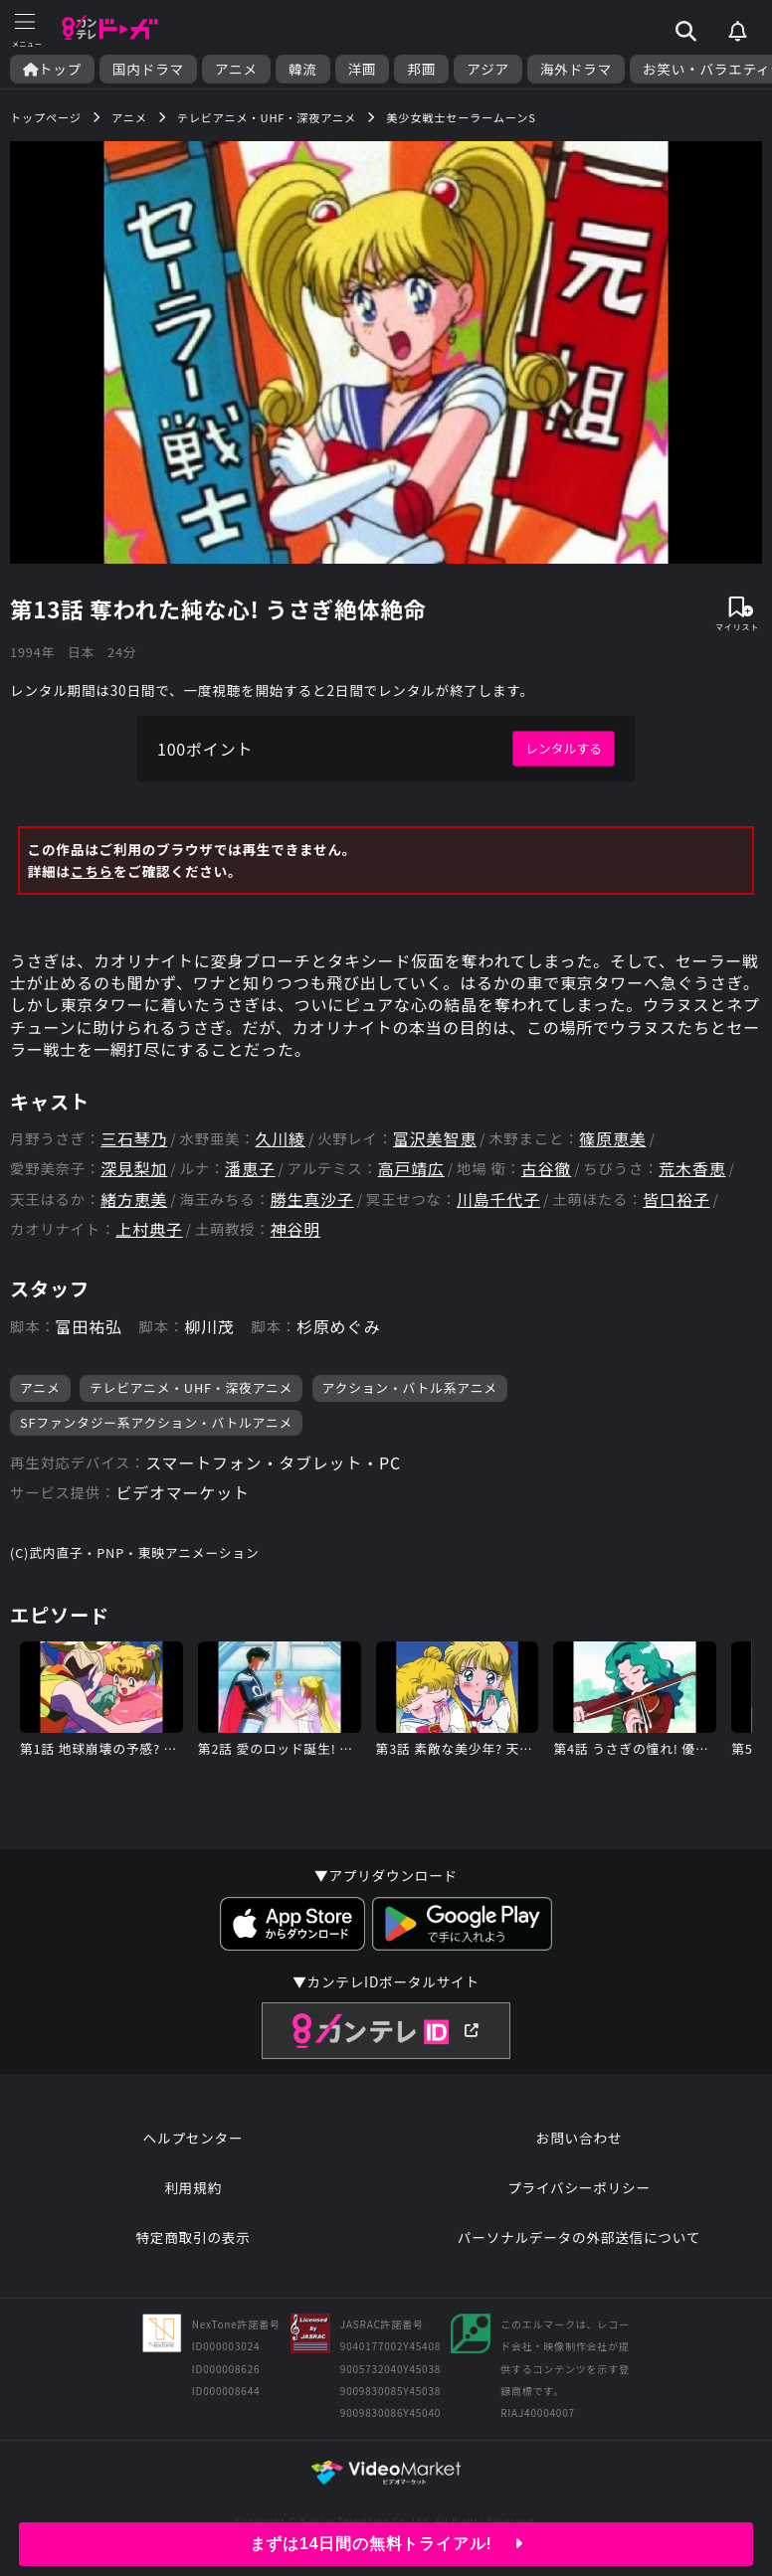 Image resolution: width=772 pixels, height=2576 pixels. I want to click on SFファンタジー系アクション・バトルアニメ, so click(156, 1422).